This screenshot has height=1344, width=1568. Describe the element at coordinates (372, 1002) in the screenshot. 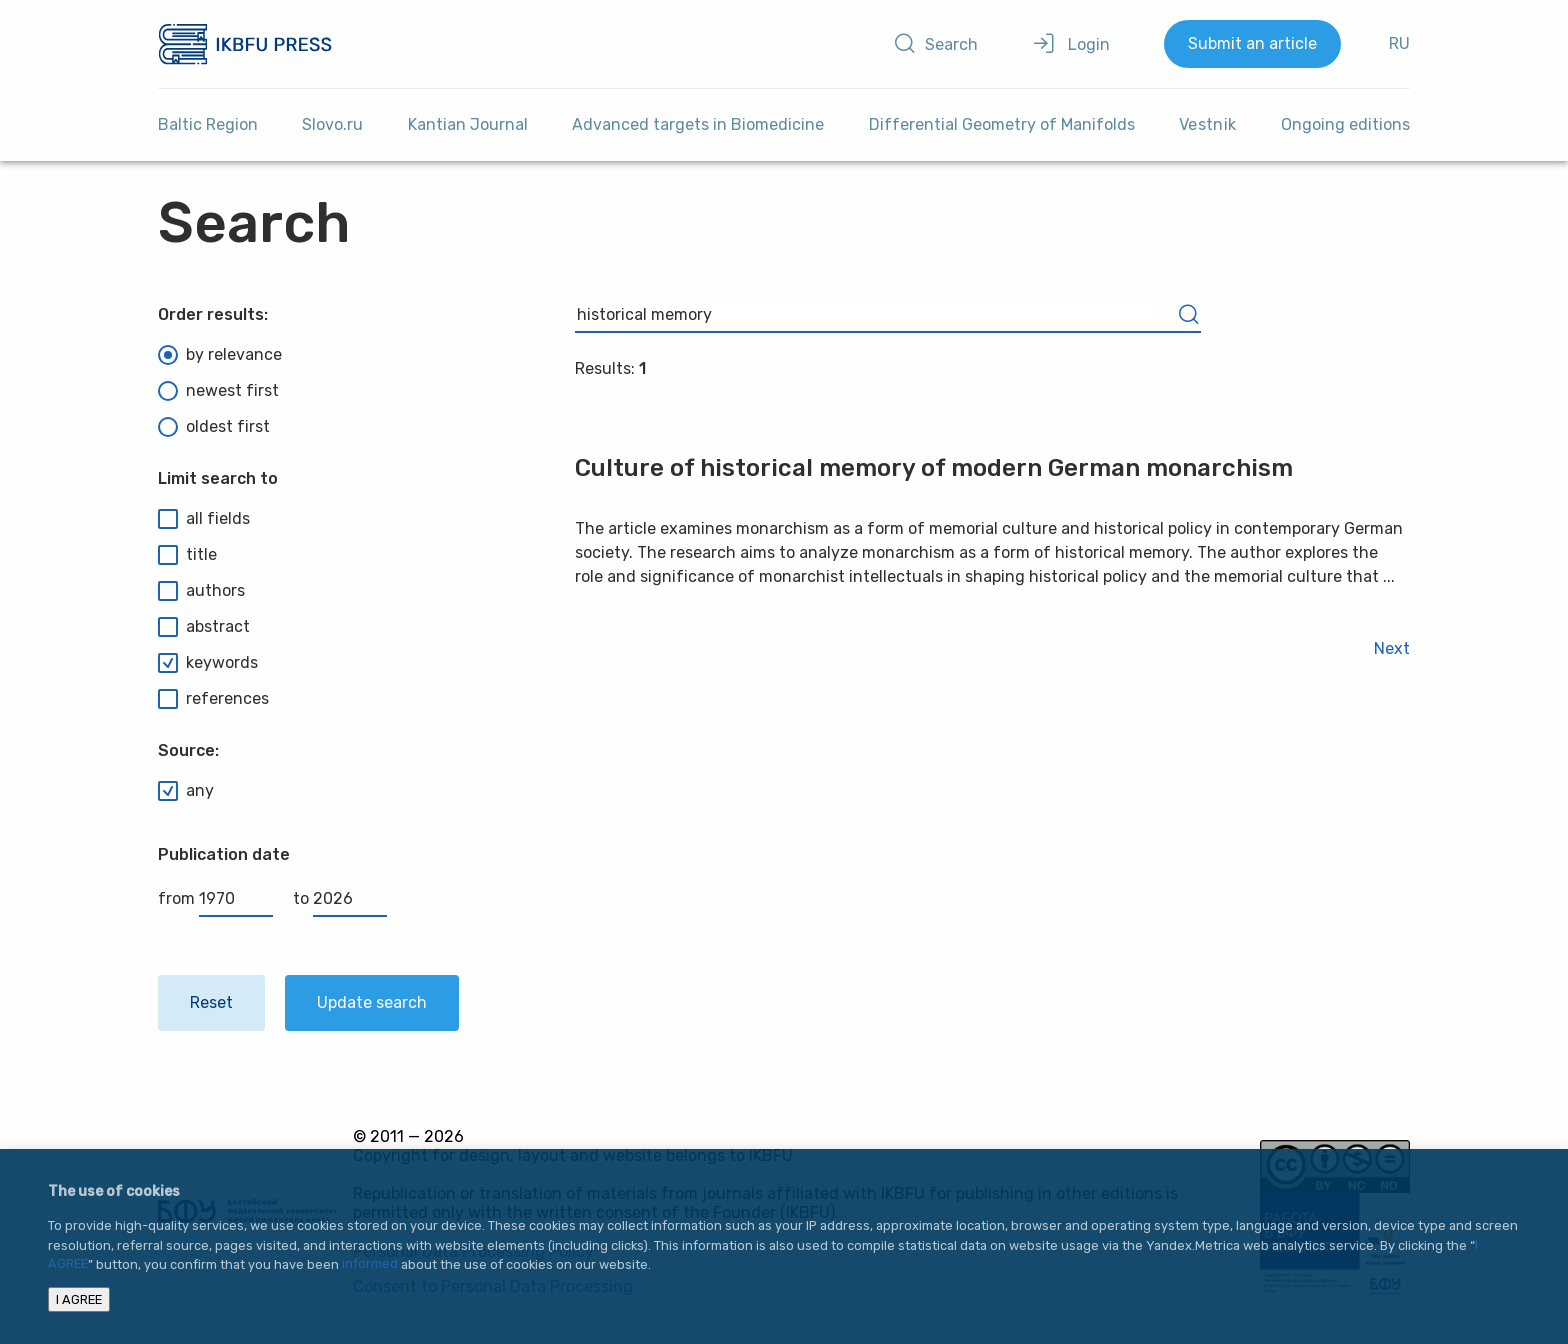

I see `Update search` at that location.